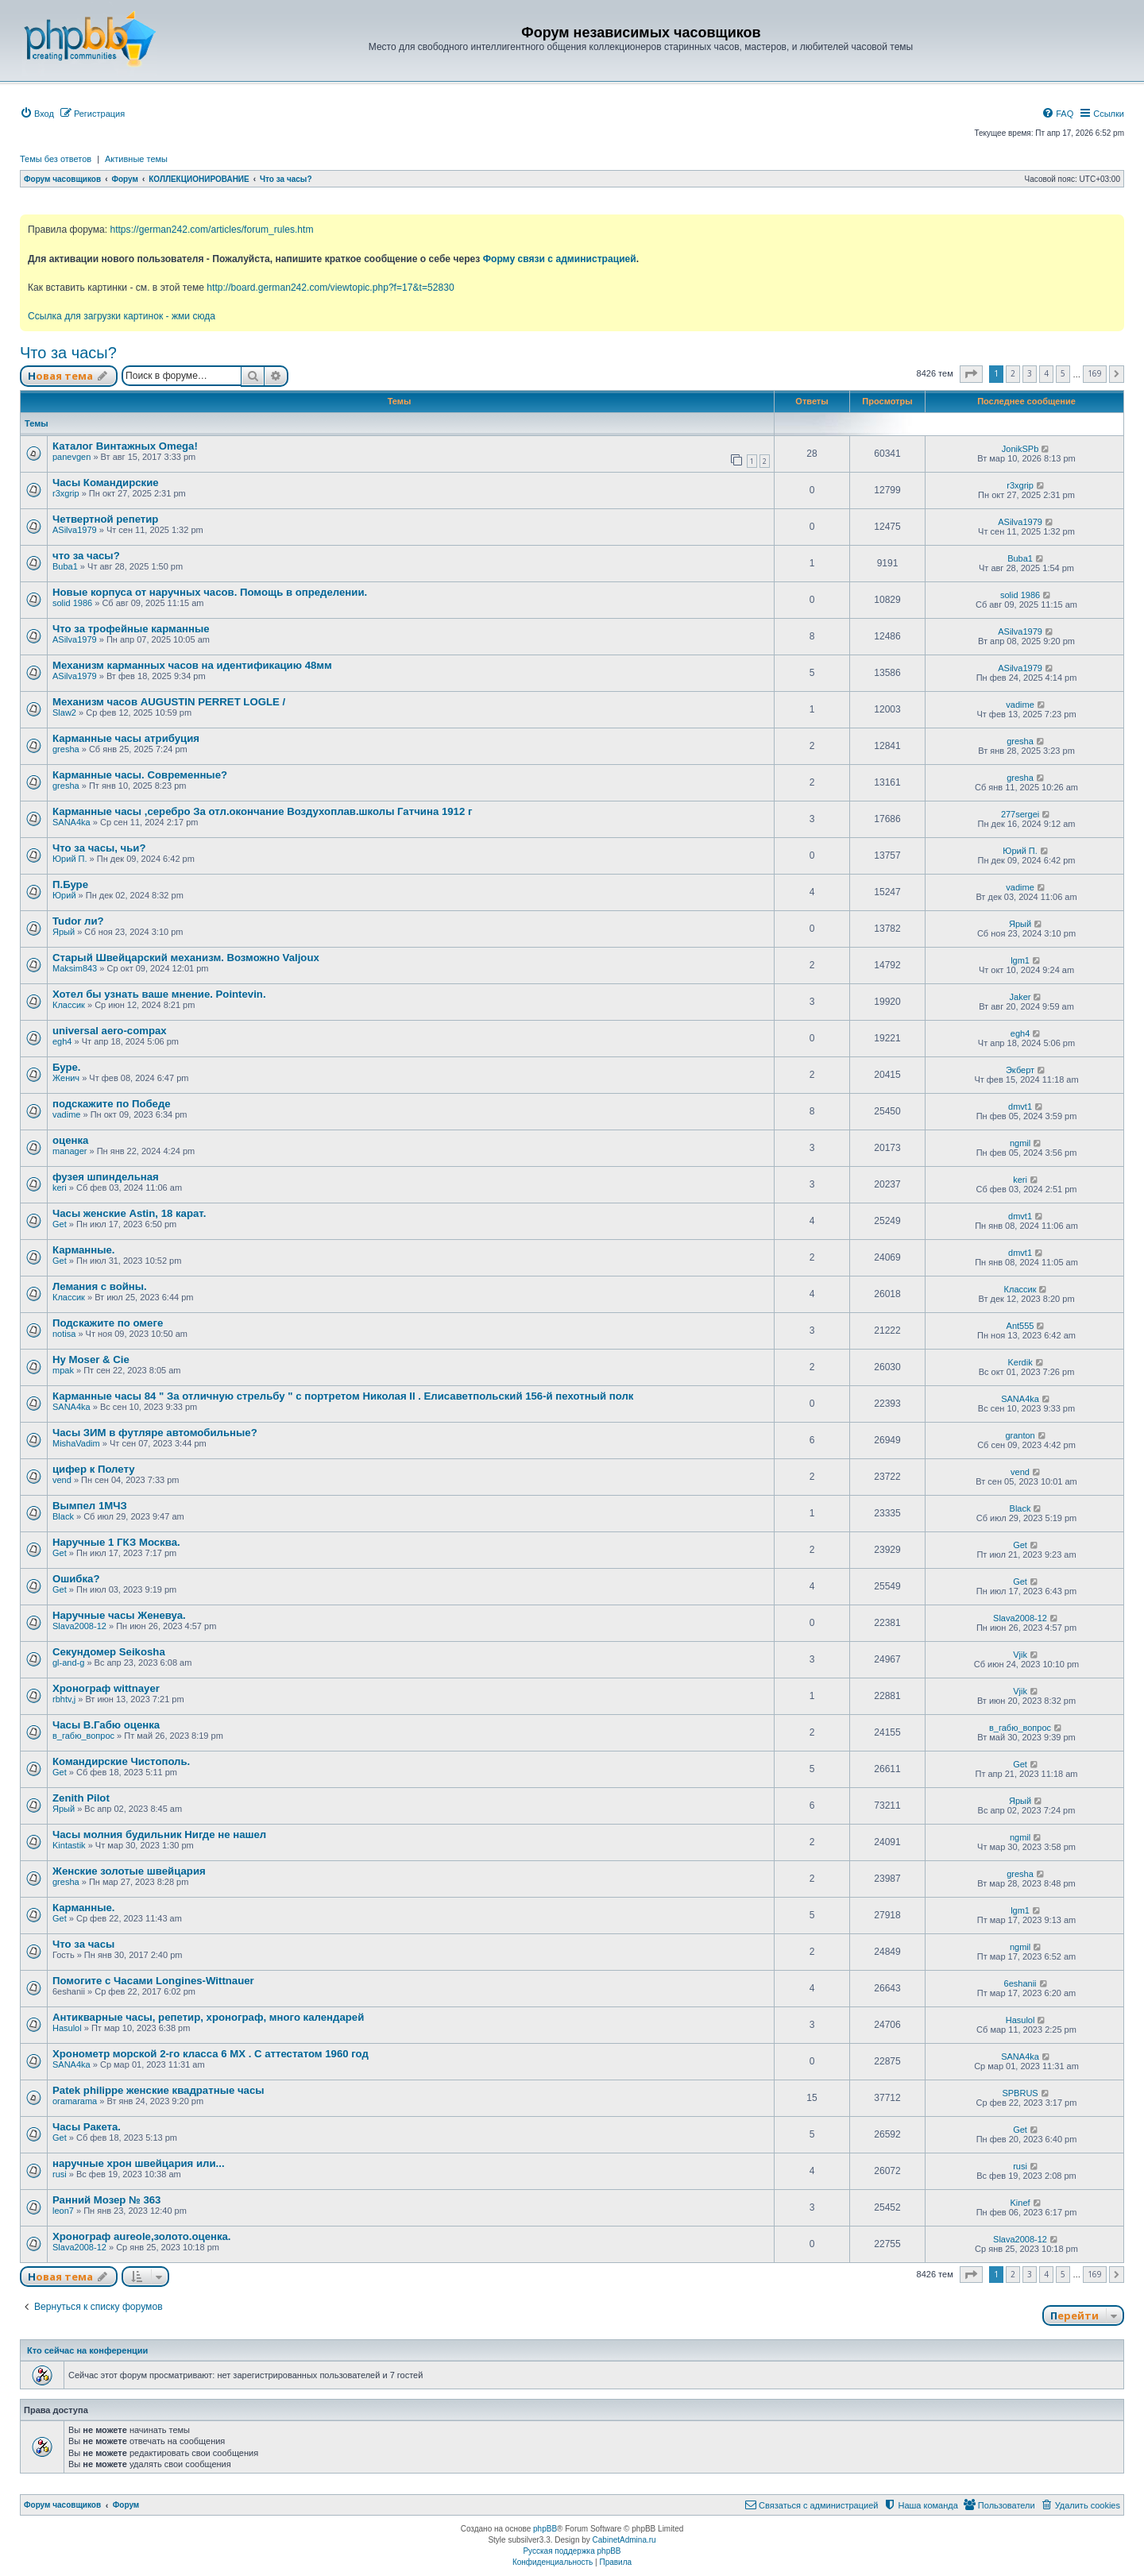 The width and height of the screenshot is (1144, 2576). What do you see at coordinates (210, 2054) in the screenshot?
I see `Хронометр морской 2-го класса 6 МХ . С аттестатом 1960 год` at bounding box center [210, 2054].